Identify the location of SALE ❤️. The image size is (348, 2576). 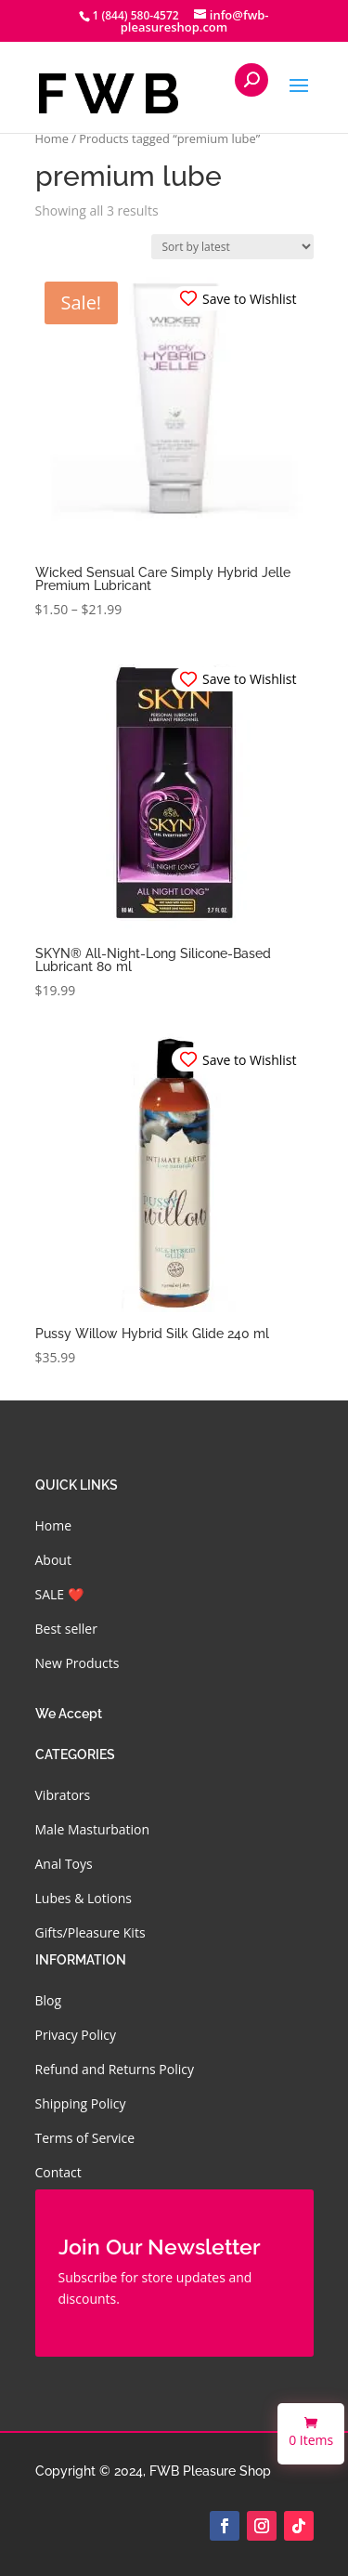
(59, 1594).